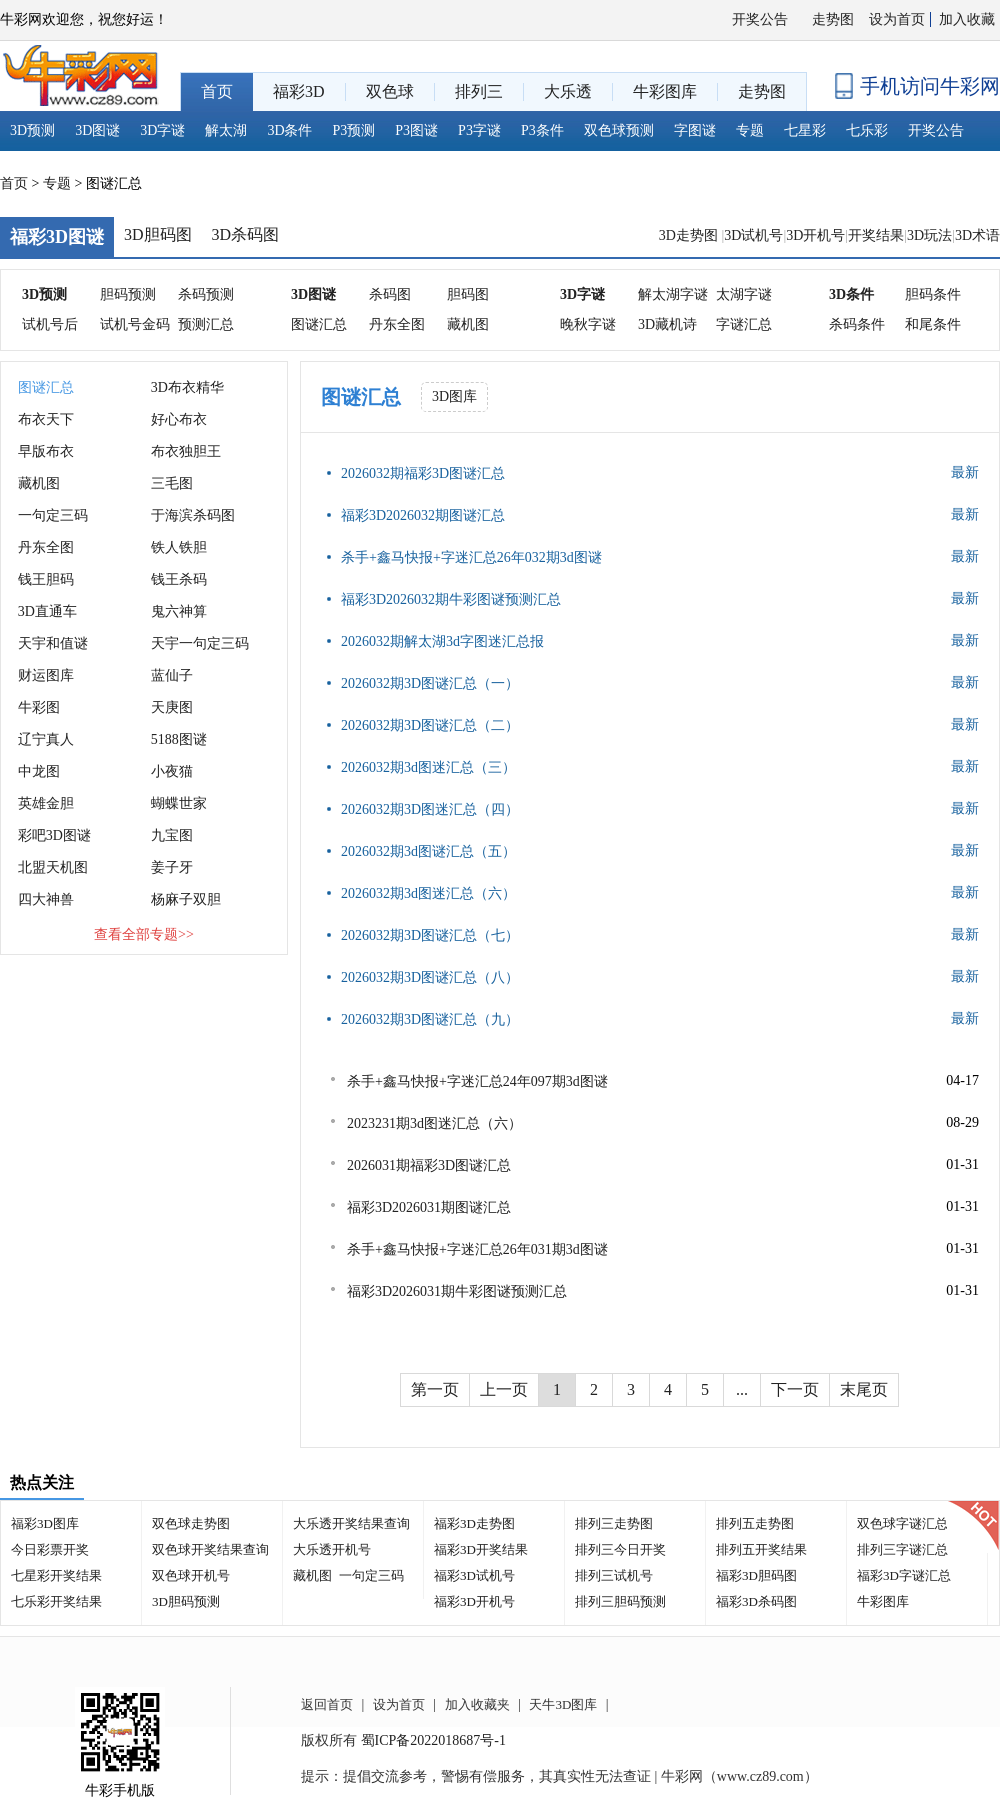 This screenshot has height=1801, width=1000. Describe the element at coordinates (46, 419) in the screenshot. I see `布衣天下` at that location.